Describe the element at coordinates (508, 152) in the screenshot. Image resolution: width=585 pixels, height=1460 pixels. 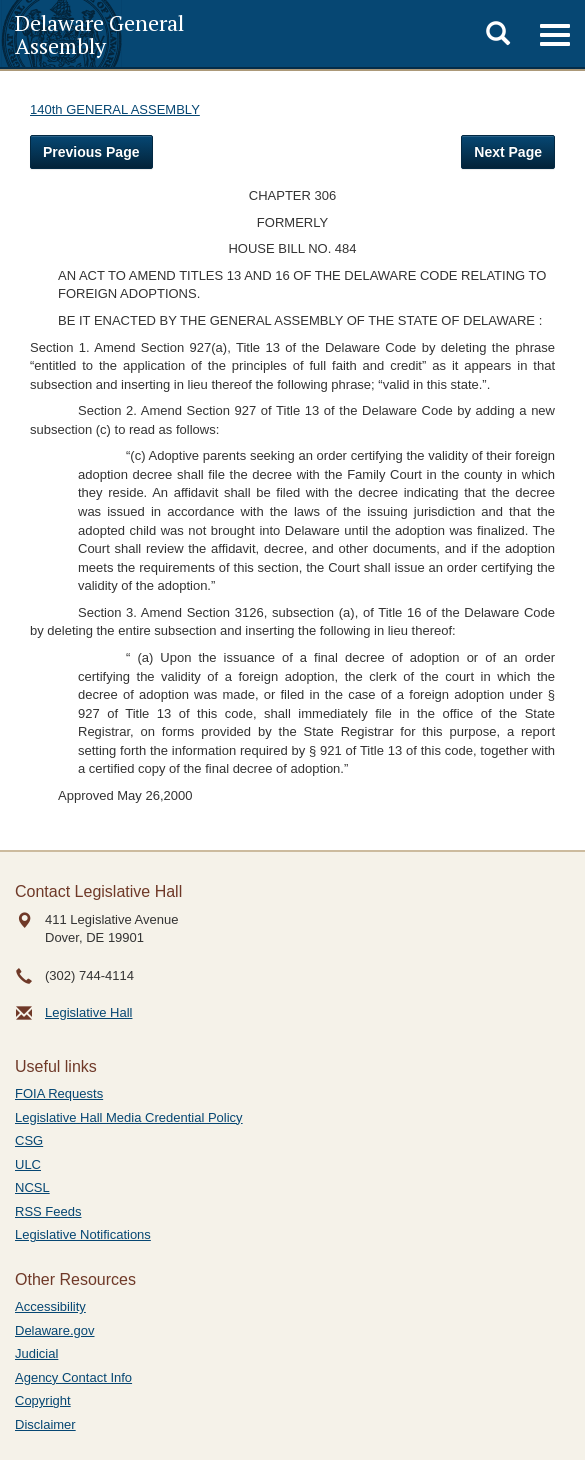
I see `Next Page` at that location.